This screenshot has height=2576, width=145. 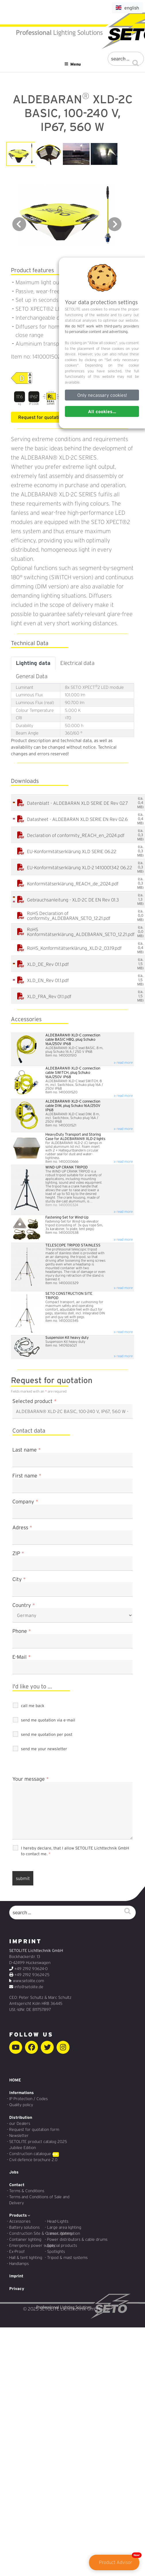 What do you see at coordinates (28, 1986) in the screenshot?
I see `info@setolite.de` at bounding box center [28, 1986].